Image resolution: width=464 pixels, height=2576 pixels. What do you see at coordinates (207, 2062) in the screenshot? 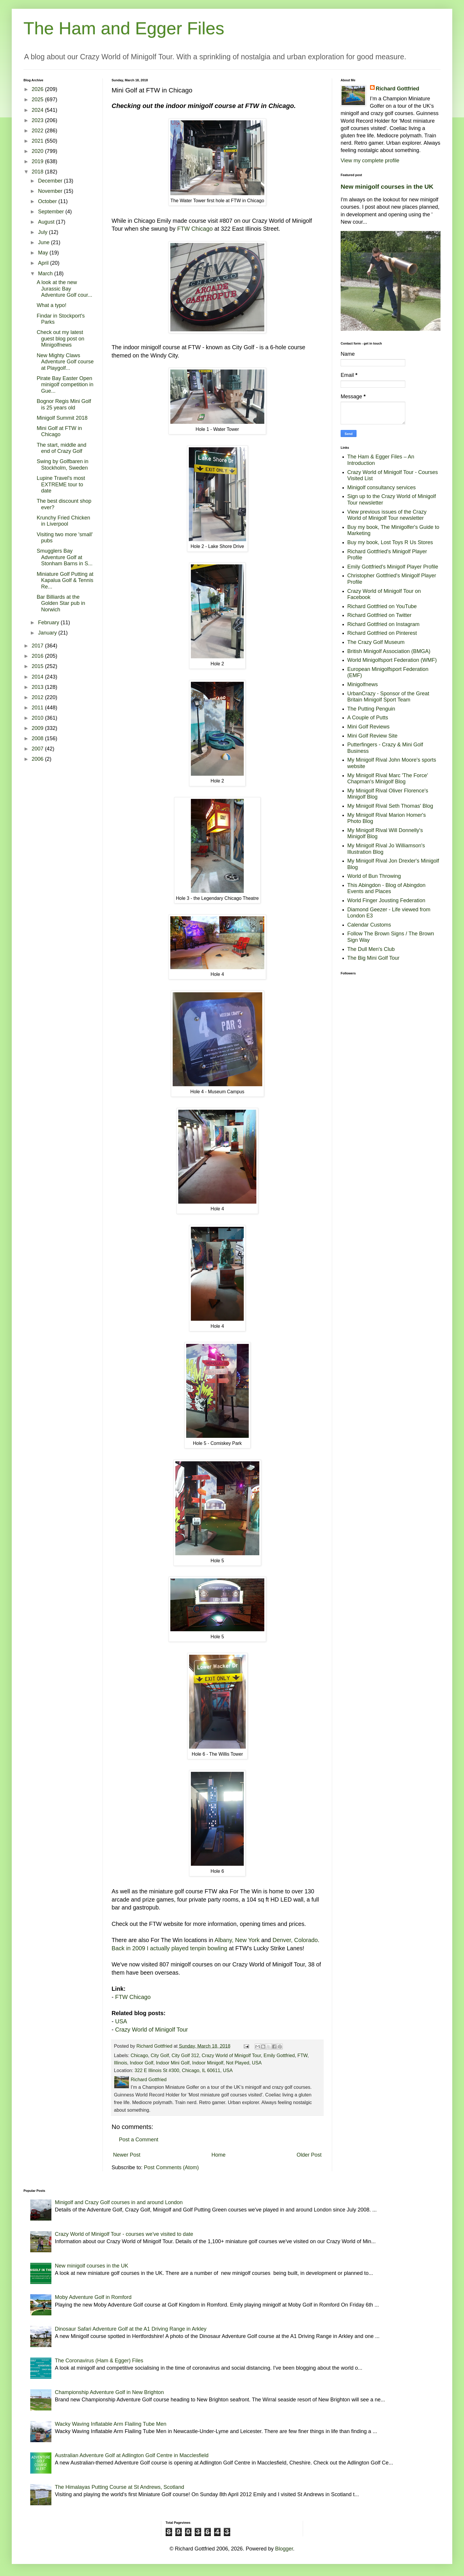
I see `Indoor Minigolf` at bounding box center [207, 2062].